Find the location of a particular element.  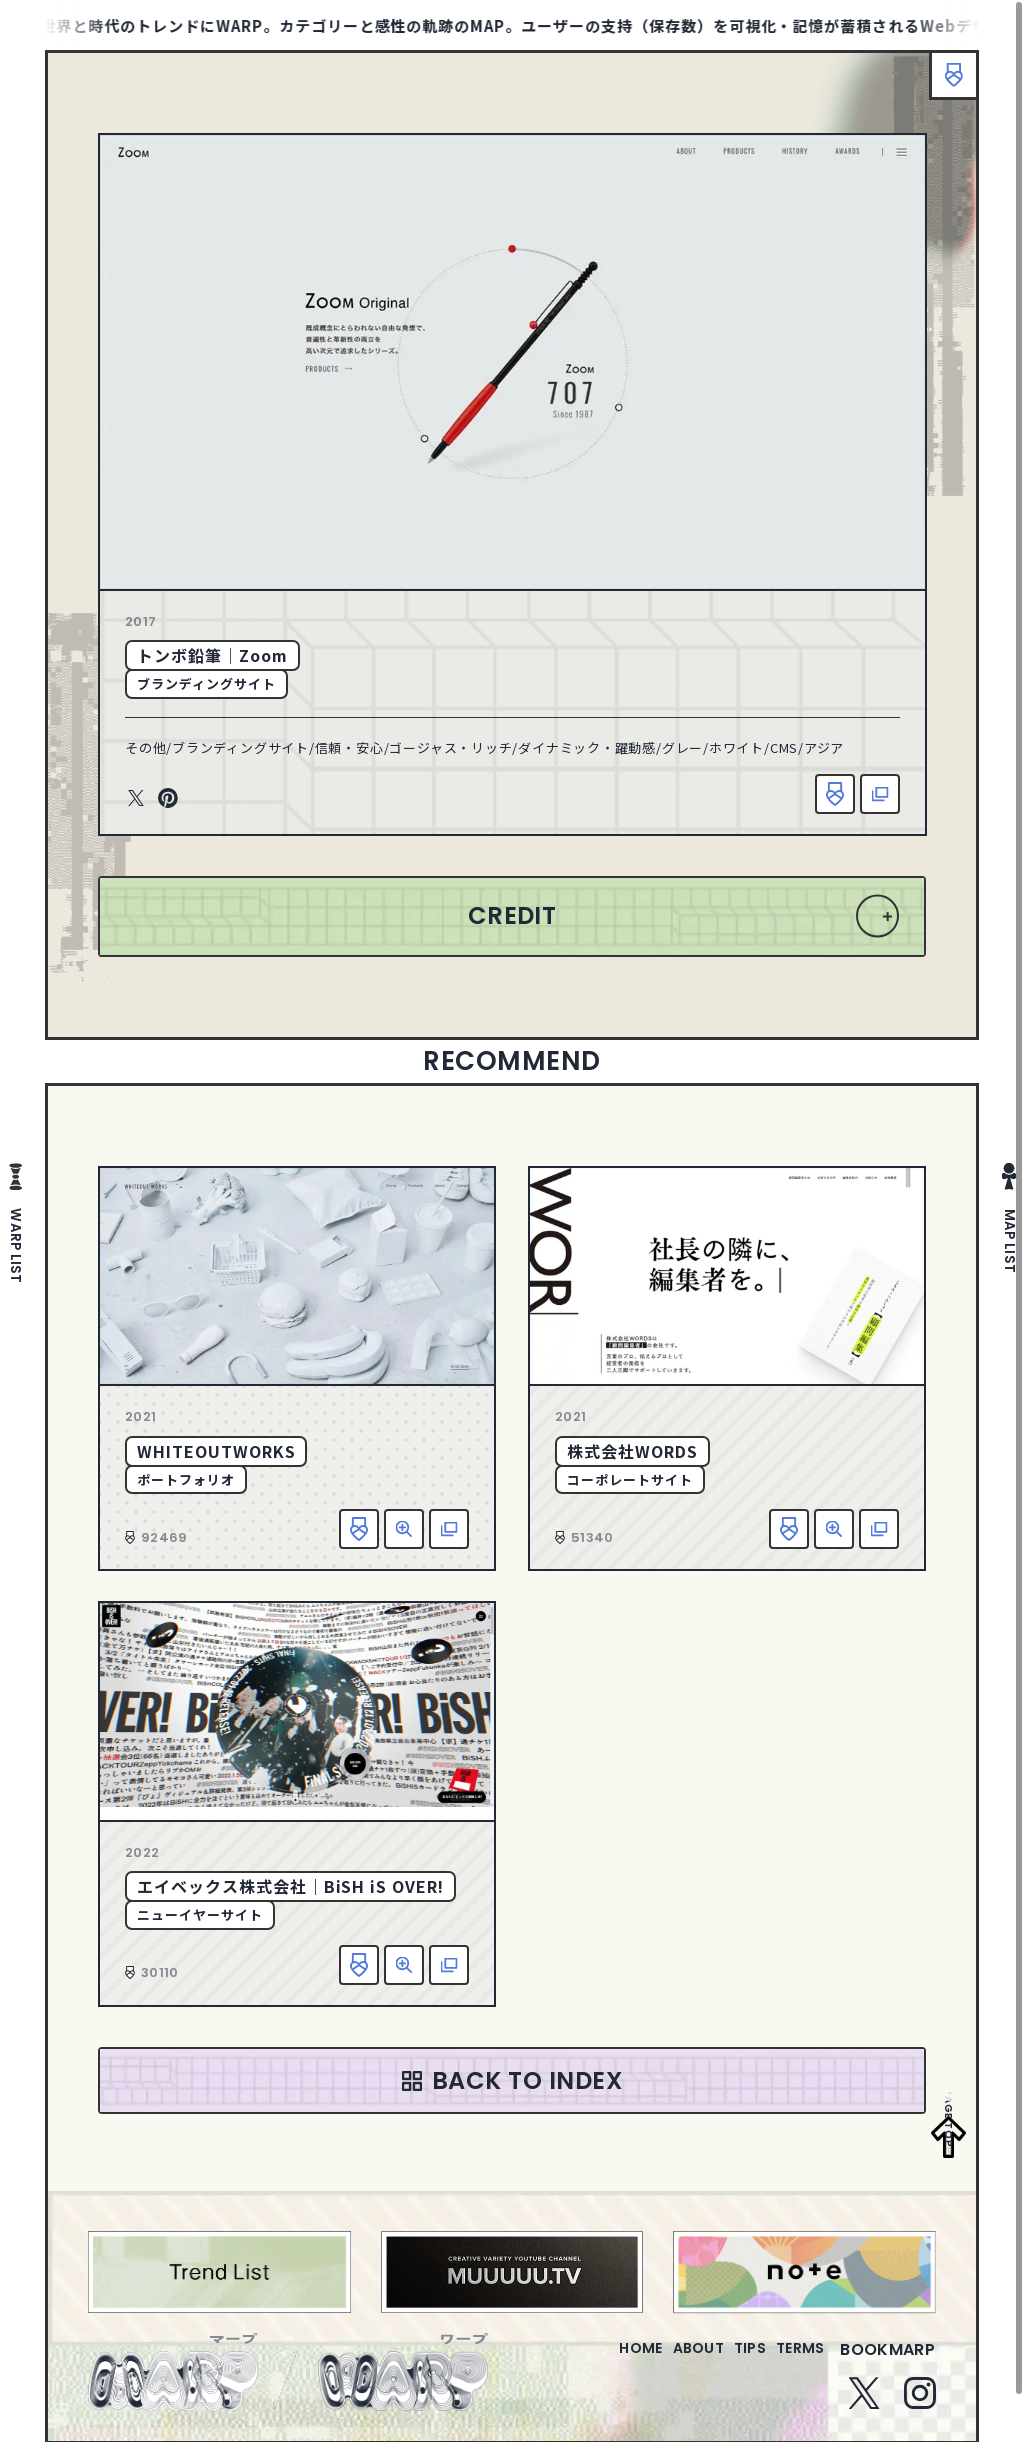

tips is located at coordinates (725, 2361).